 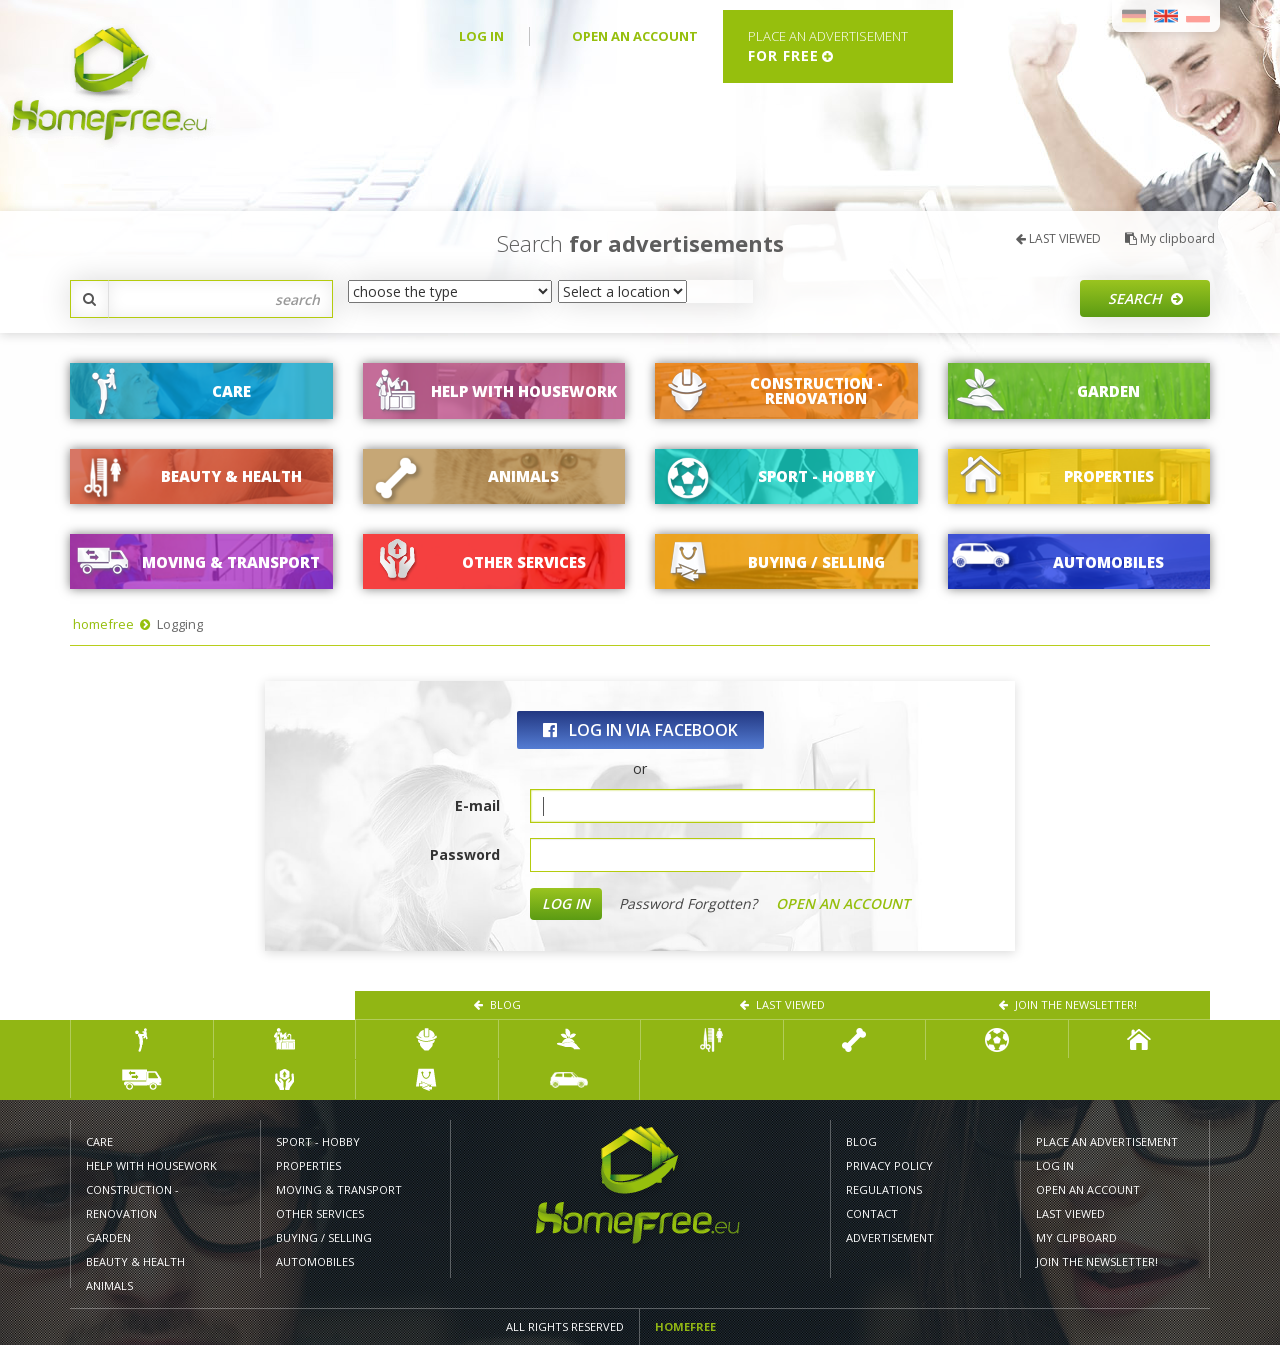 I want to click on GARDEN, so click(x=108, y=1237).